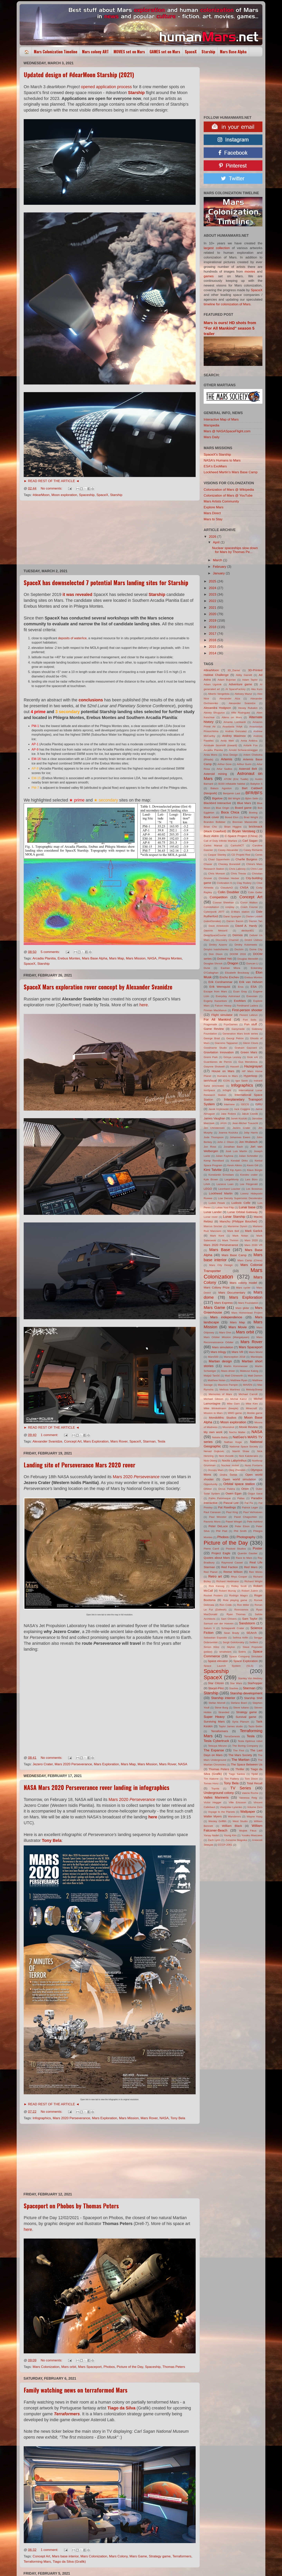 The width and height of the screenshot is (282, 2576). I want to click on Ozgur Saral, so click(255, 1493).